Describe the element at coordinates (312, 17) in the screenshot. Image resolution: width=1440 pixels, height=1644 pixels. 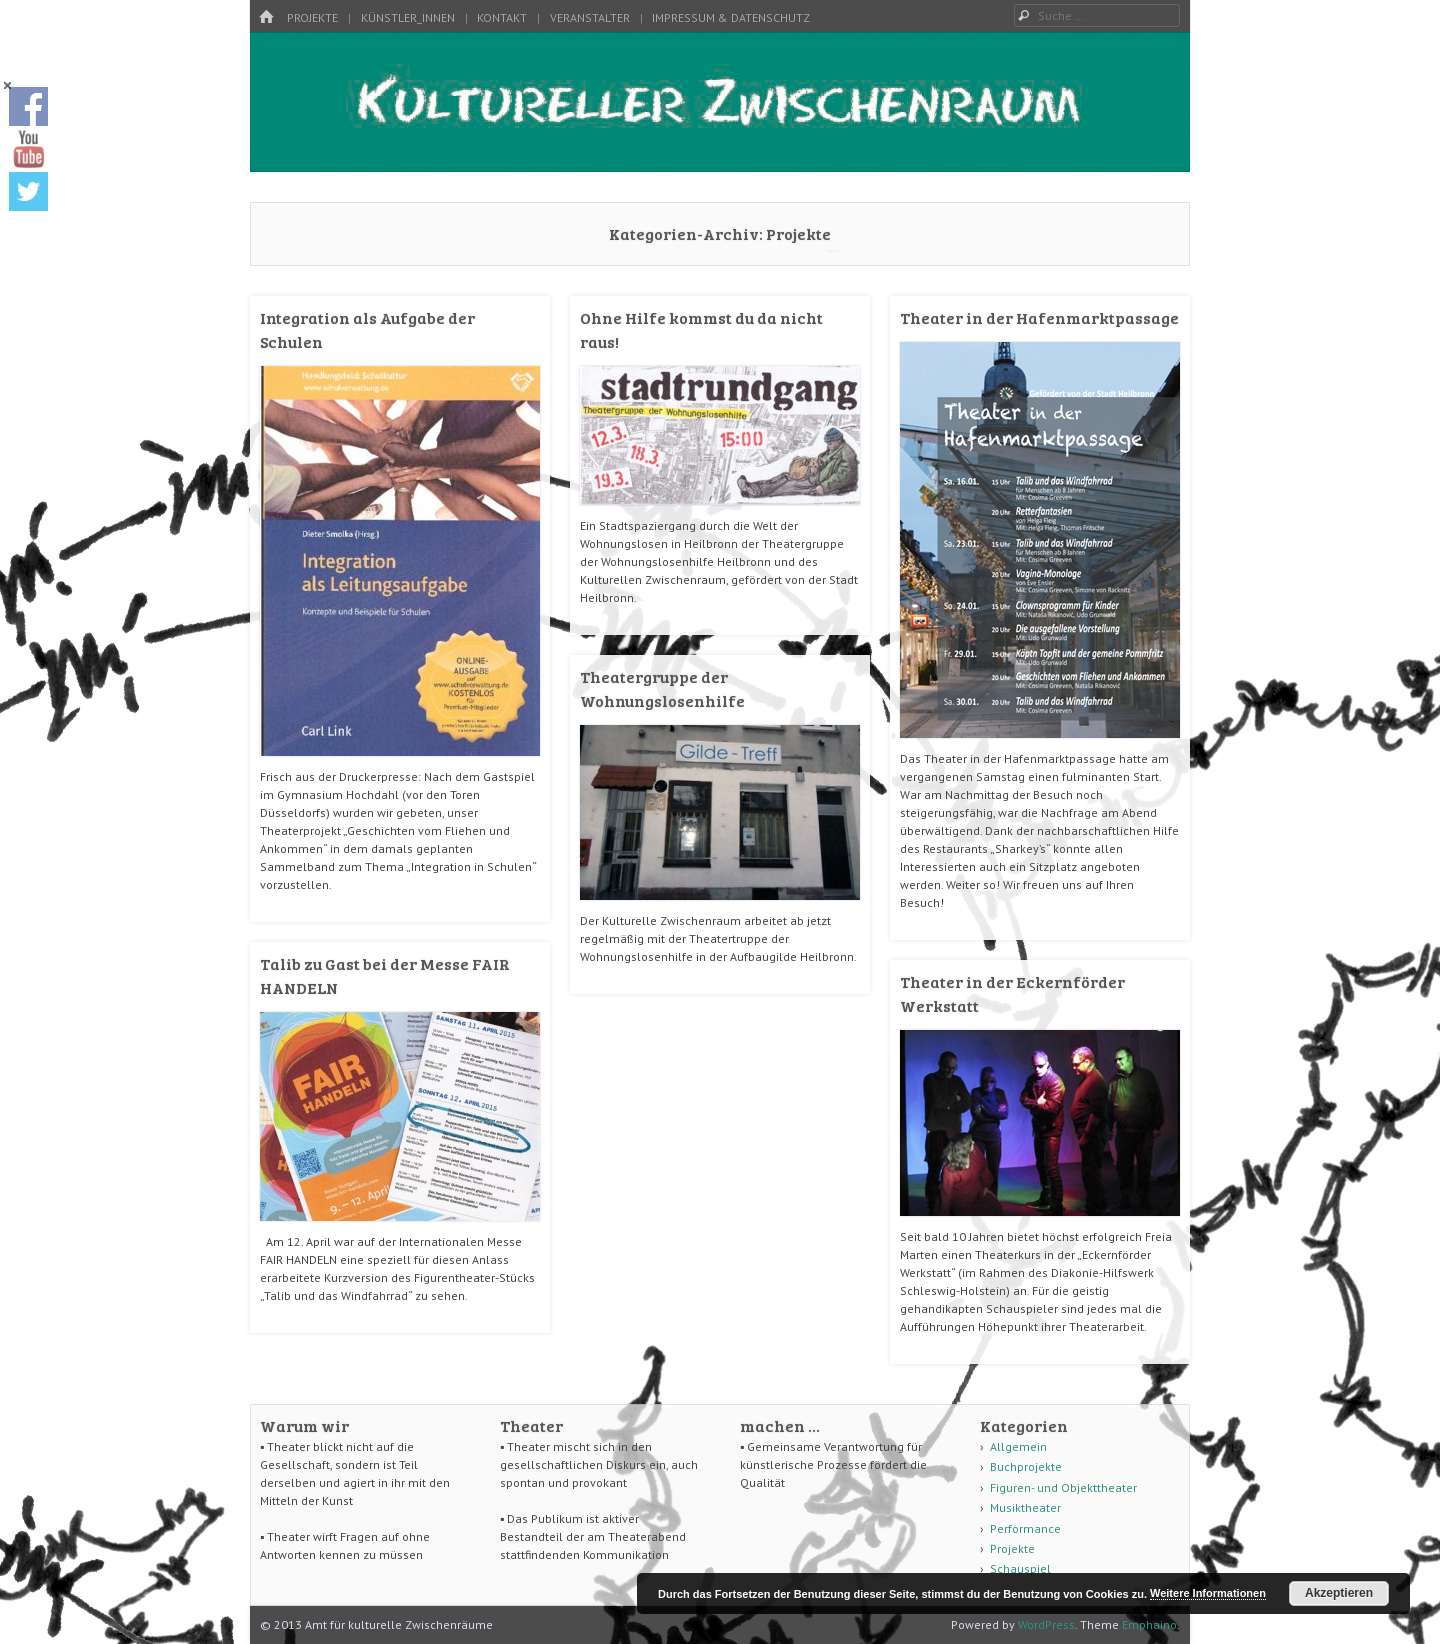
I see `Projekte` at that location.